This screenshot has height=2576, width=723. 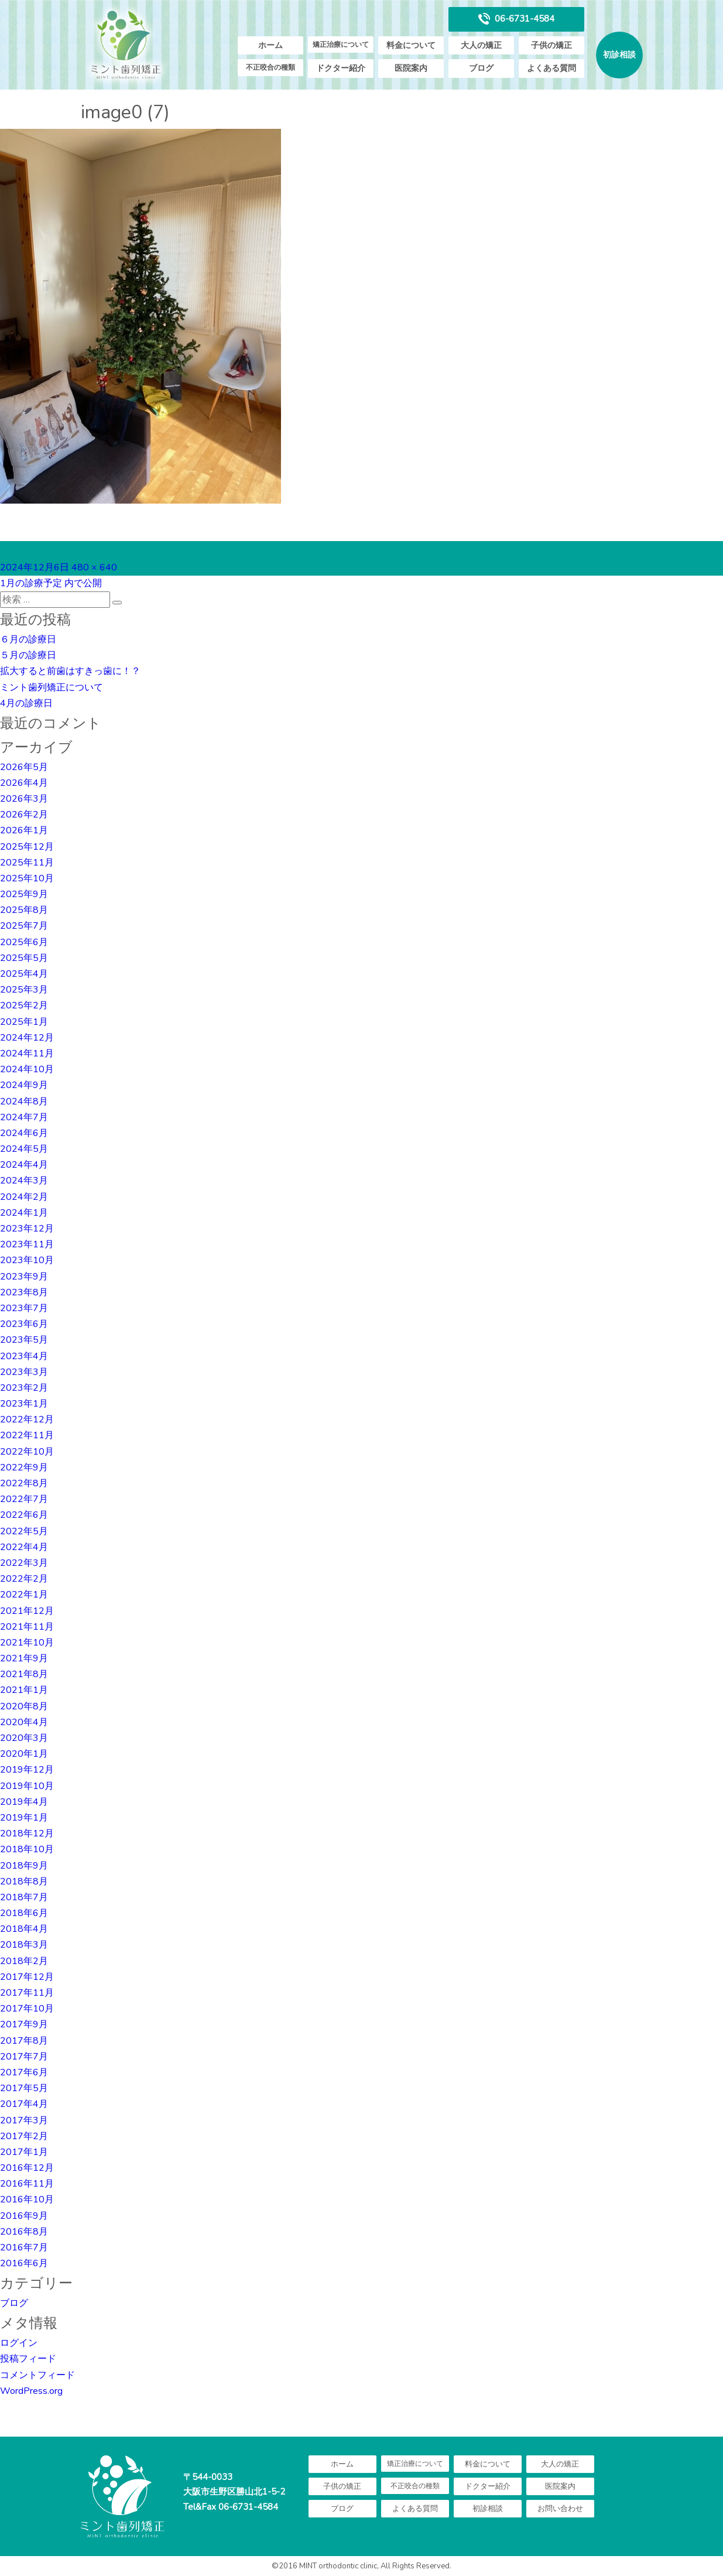 I want to click on 2024年2月, so click(x=24, y=1196).